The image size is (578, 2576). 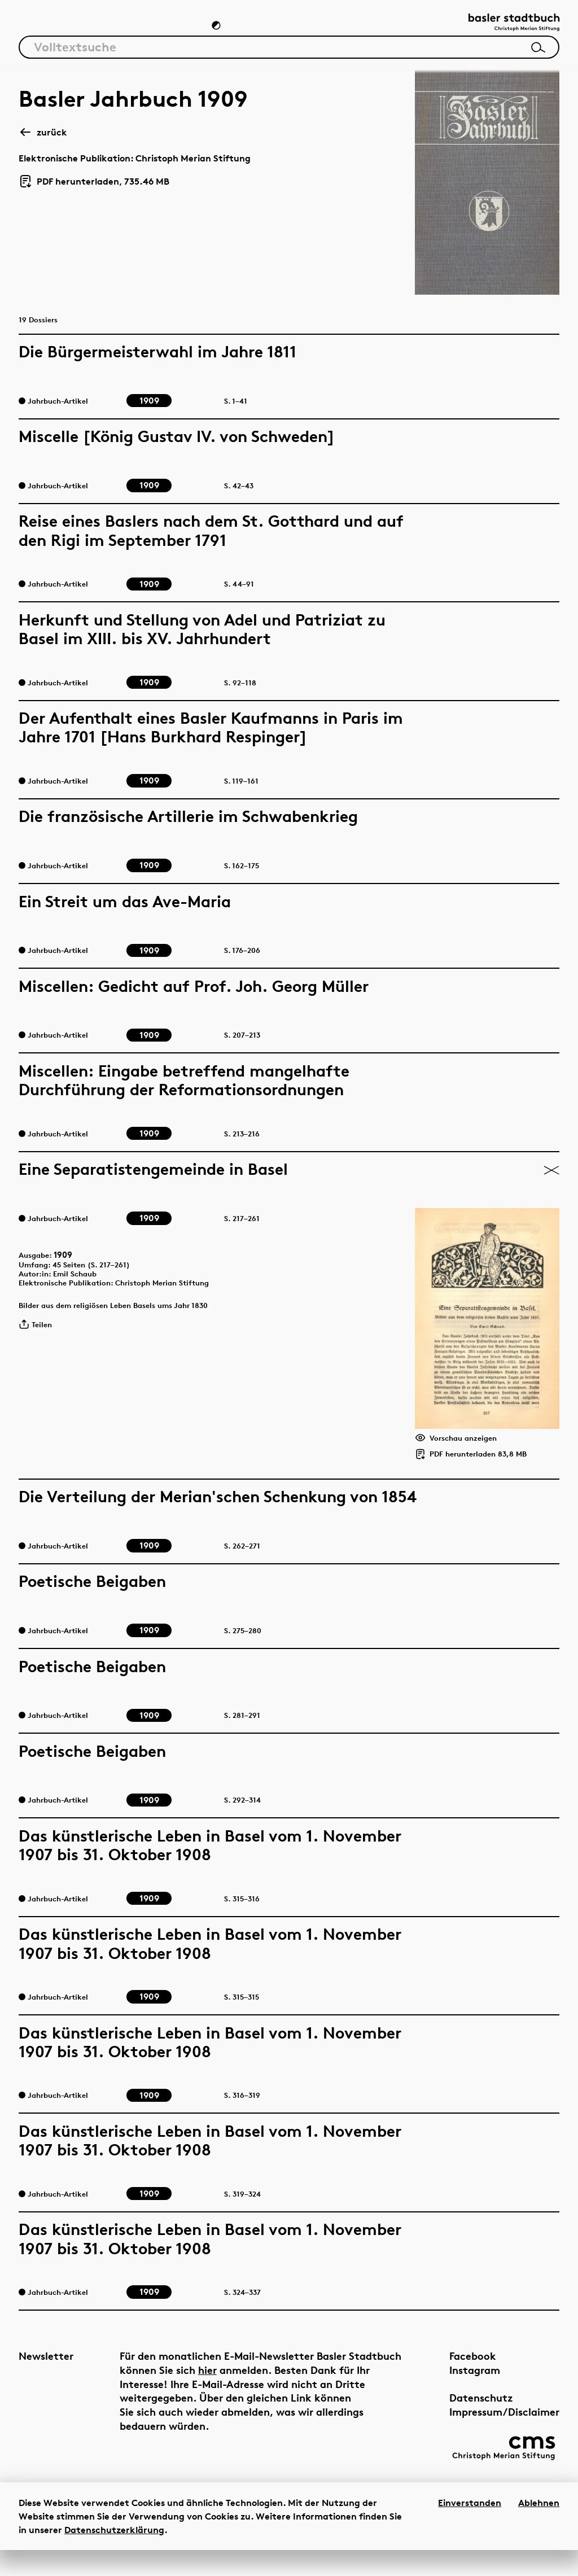 What do you see at coordinates (167, 32) in the screenshot?
I see `Chronik` at bounding box center [167, 32].